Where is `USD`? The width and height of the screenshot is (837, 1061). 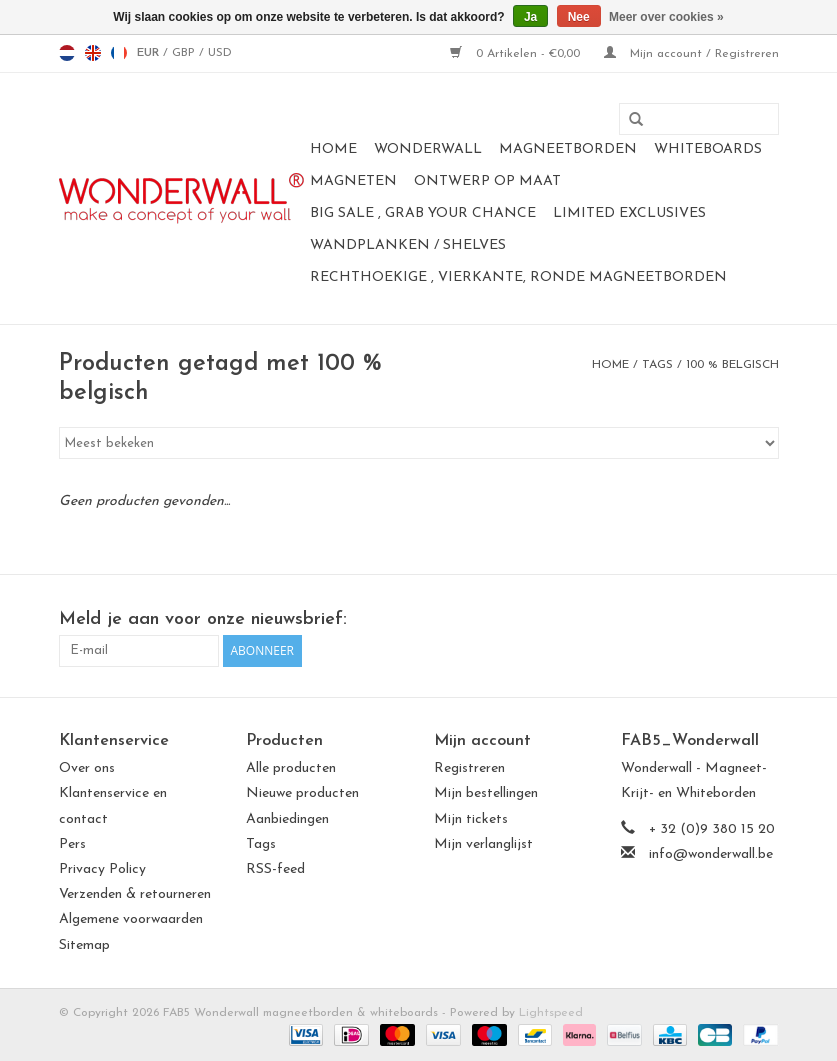
USD is located at coordinates (220, 53).